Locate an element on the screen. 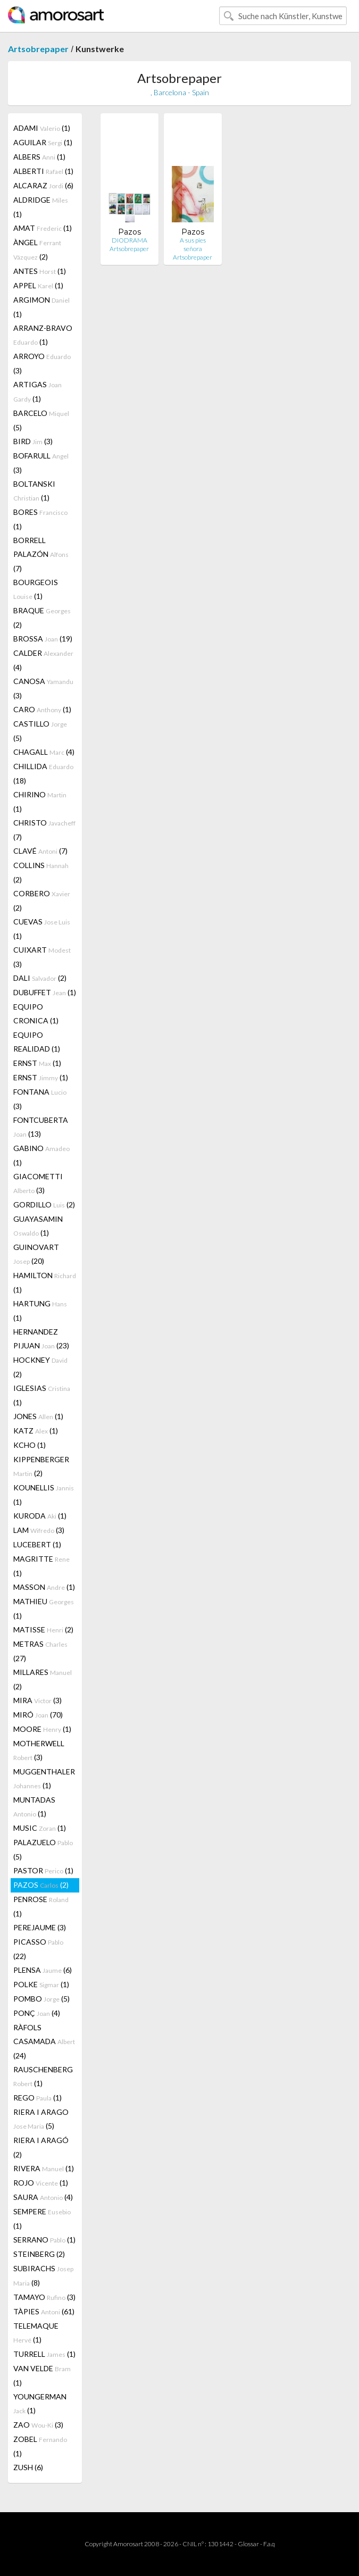 This screenshot has height=2576, width=359. ZAO (3) is located at coordinates (38, 2424).